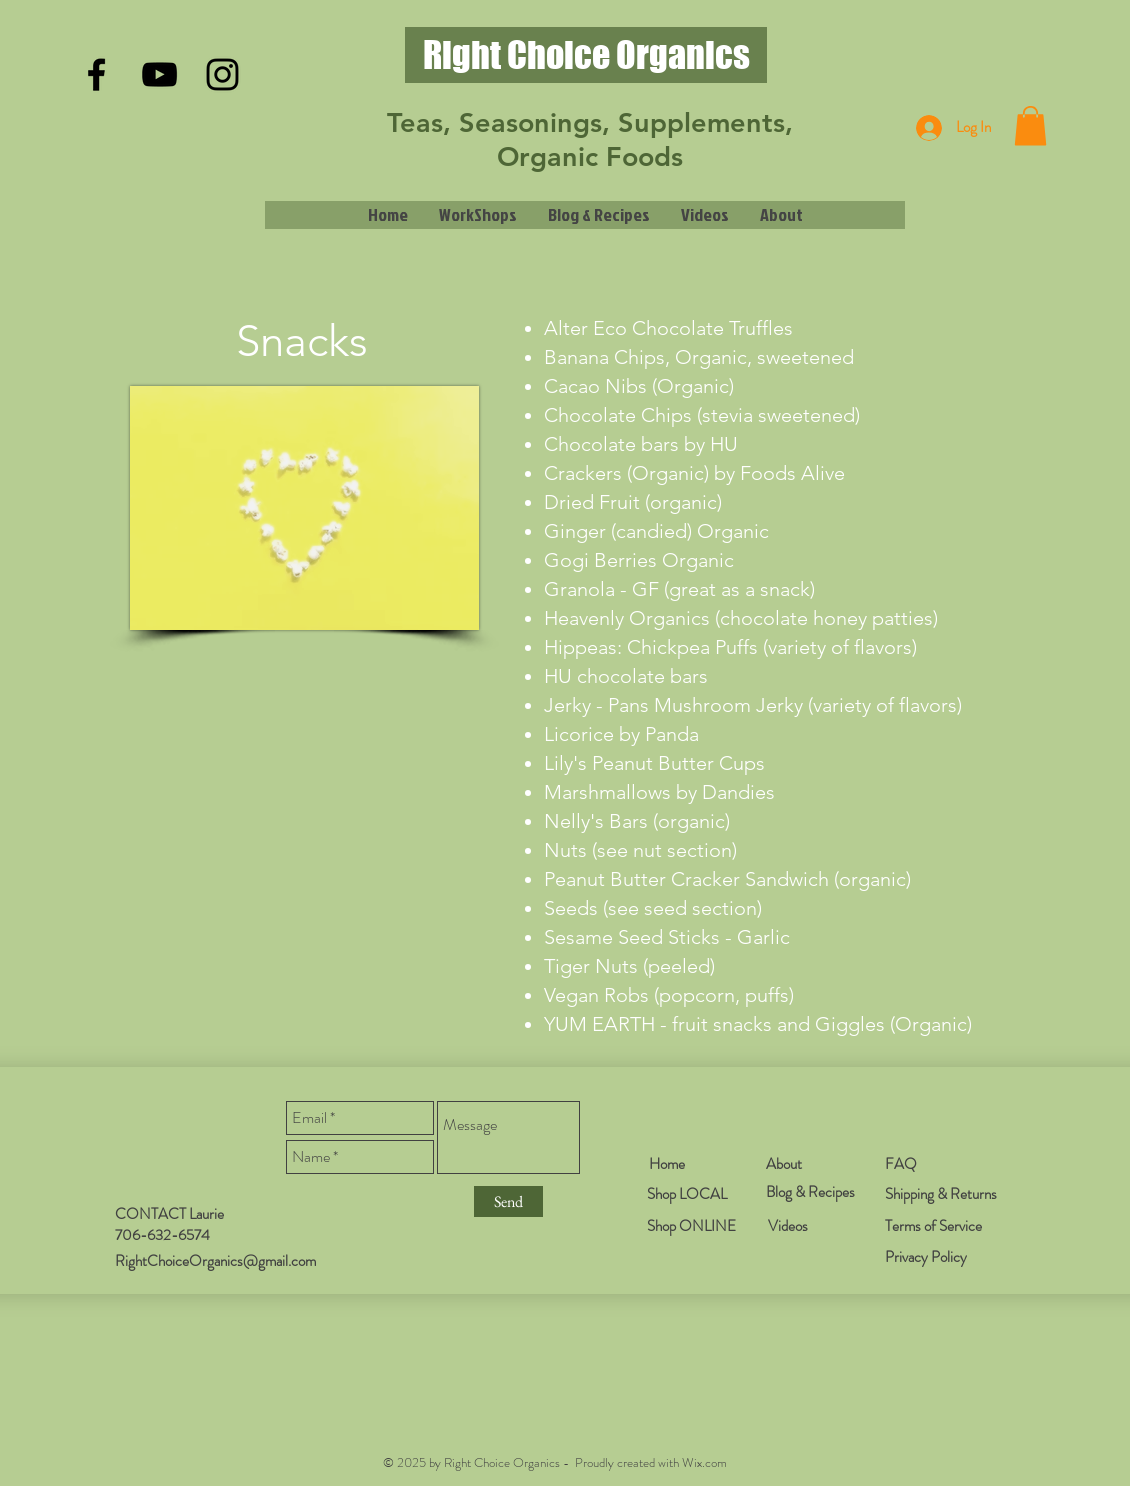  What do you see at coordinates (222, 74) in the screenshot?
I see `[Black Instagram Icon]` at bounding box center [222, 74].